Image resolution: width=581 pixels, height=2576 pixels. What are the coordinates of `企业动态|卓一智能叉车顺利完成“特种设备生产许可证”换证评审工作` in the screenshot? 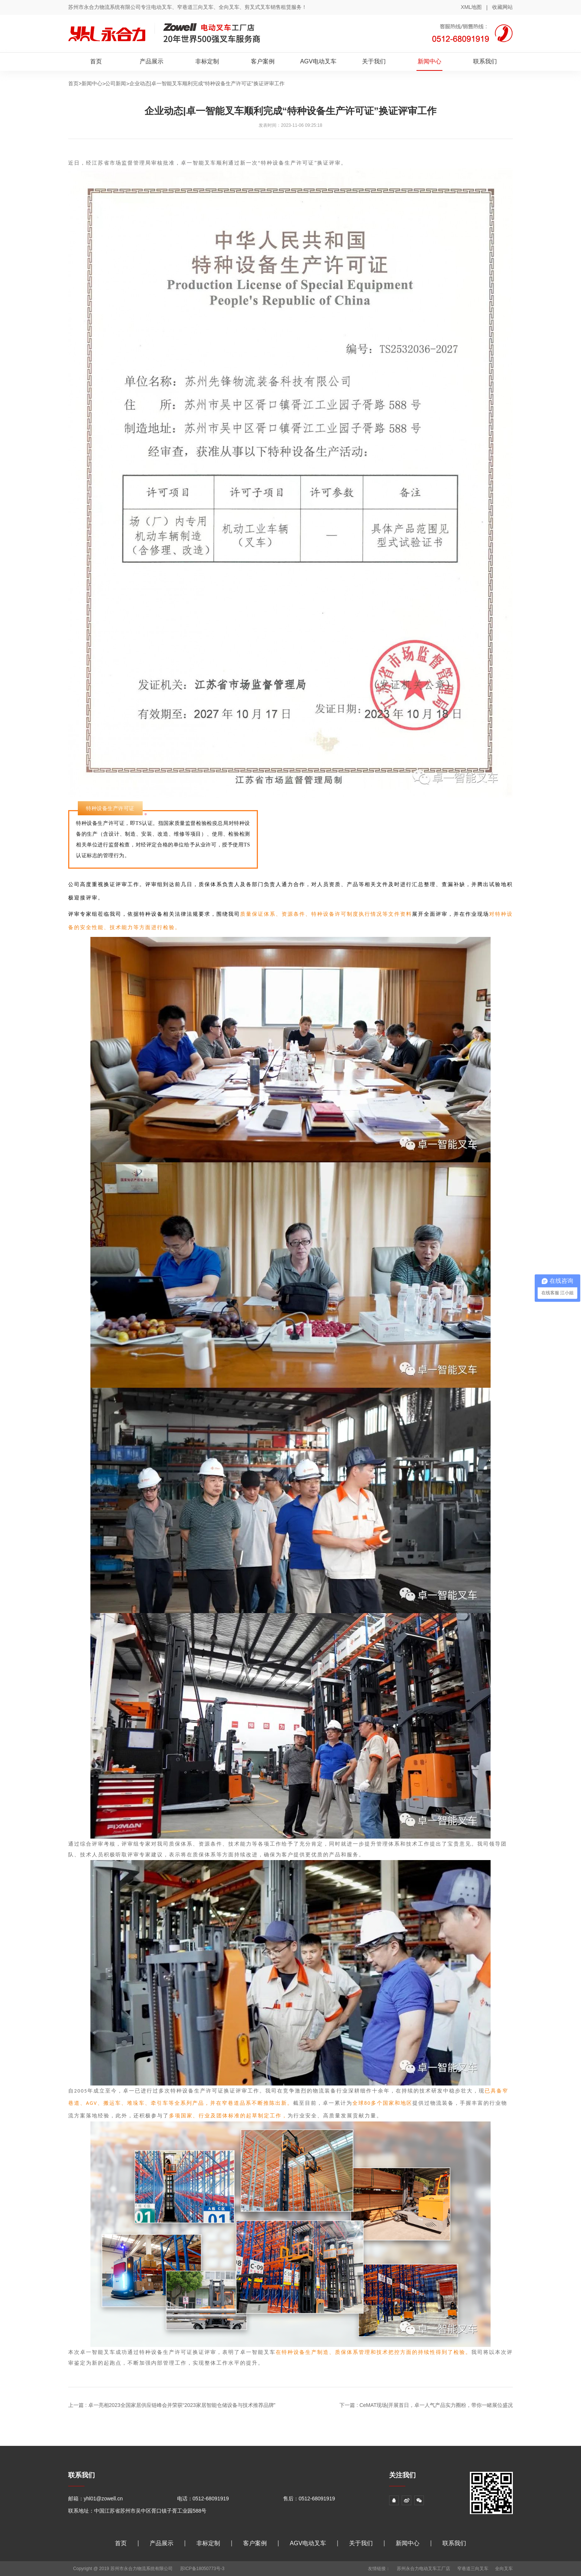 It's located at (207, 83).